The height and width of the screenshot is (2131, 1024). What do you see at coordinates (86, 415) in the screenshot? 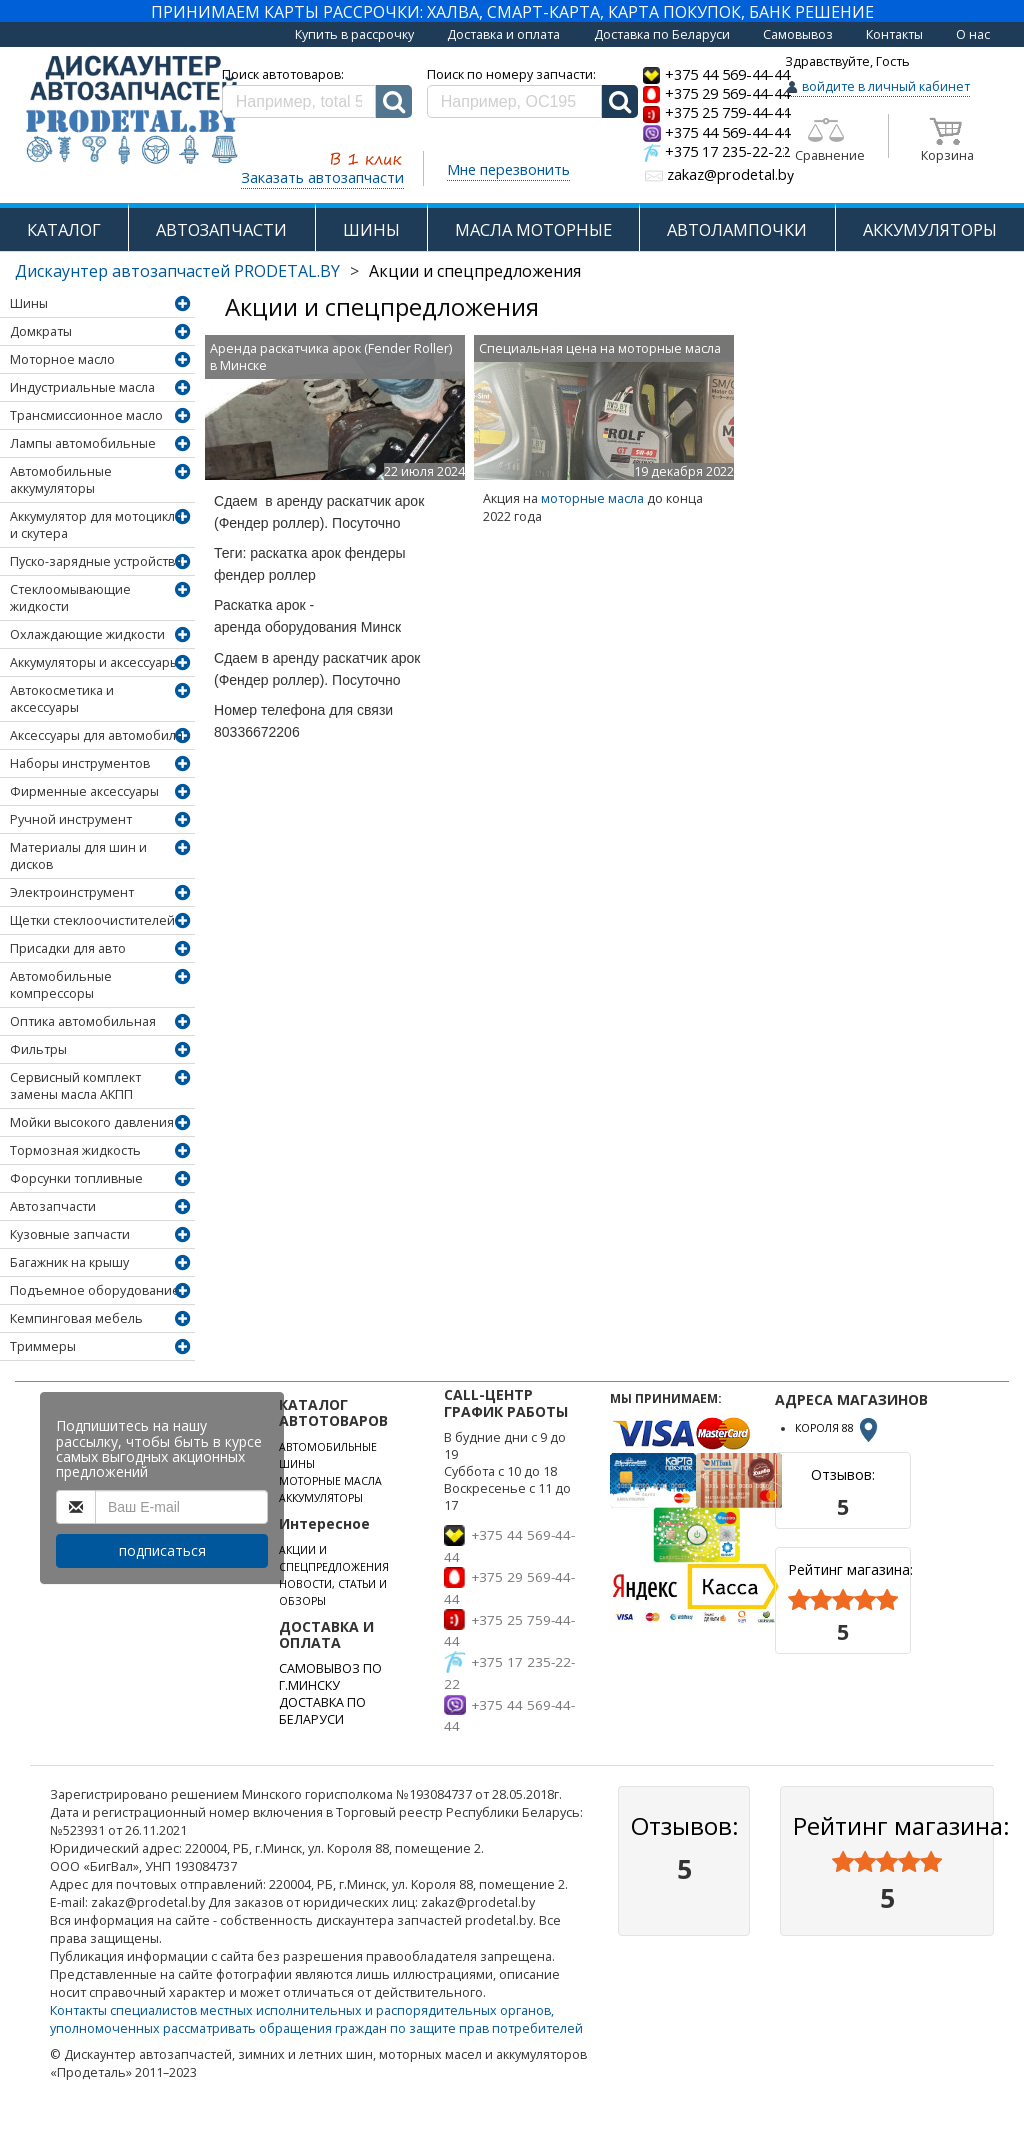
I see `Трансмиссионное масло` at bounding box center [86, 415].